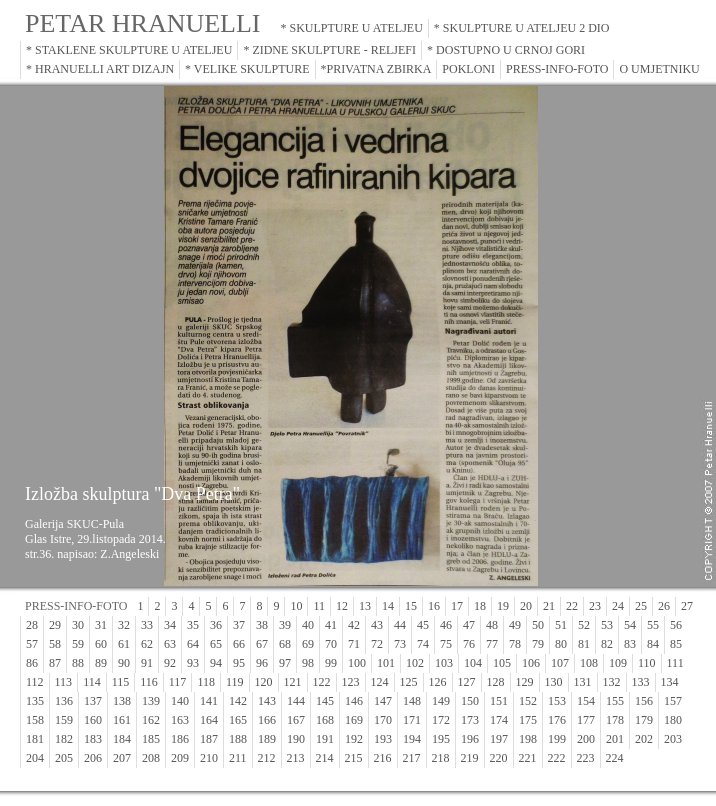  Describe the element at coordinates (308, 663) in the screenshot. I see `98` at that location.